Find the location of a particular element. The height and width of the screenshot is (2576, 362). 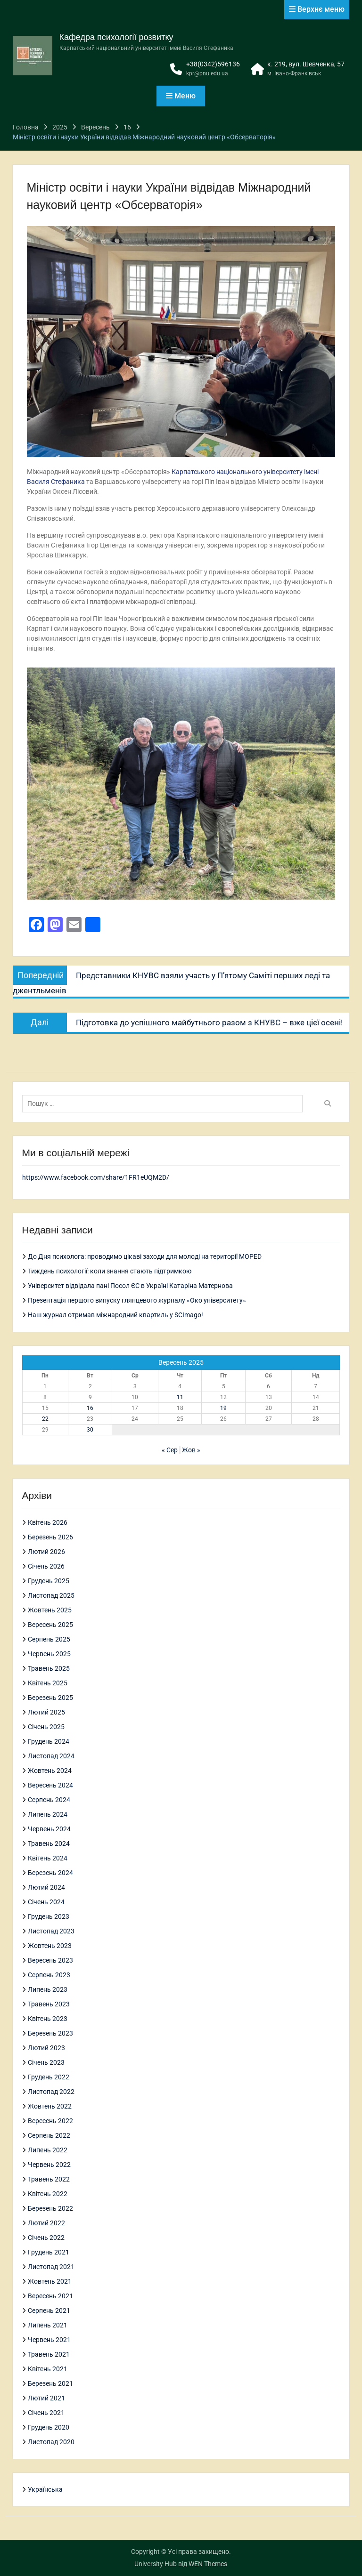

Березень 2025 is located at coordinates (50, 1697).